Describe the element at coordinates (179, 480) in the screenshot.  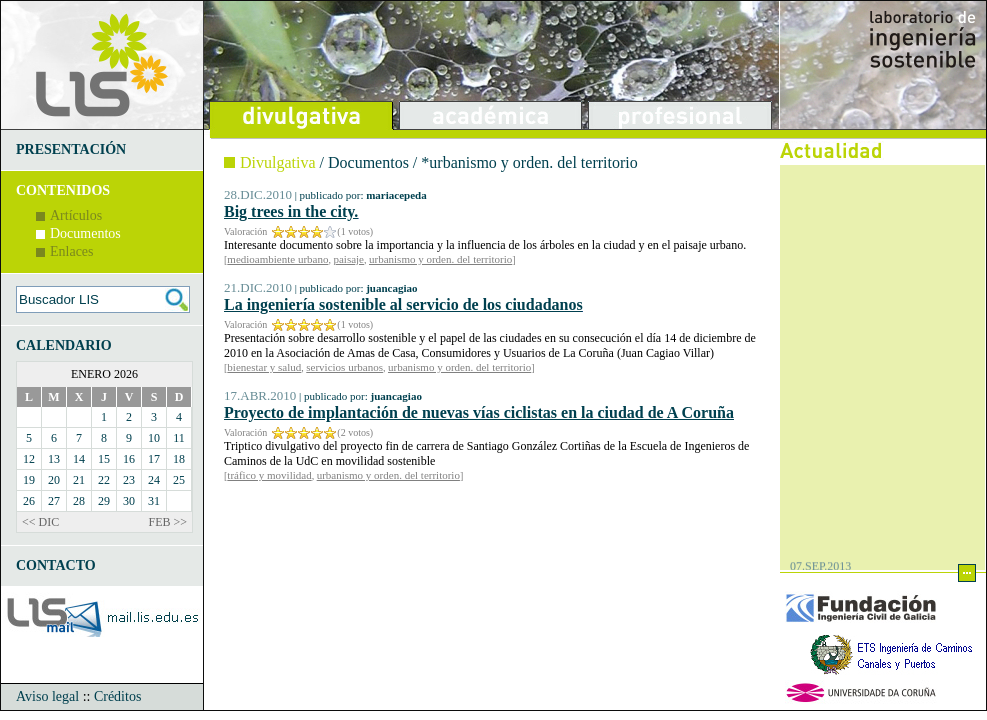
I see `25` at that location.